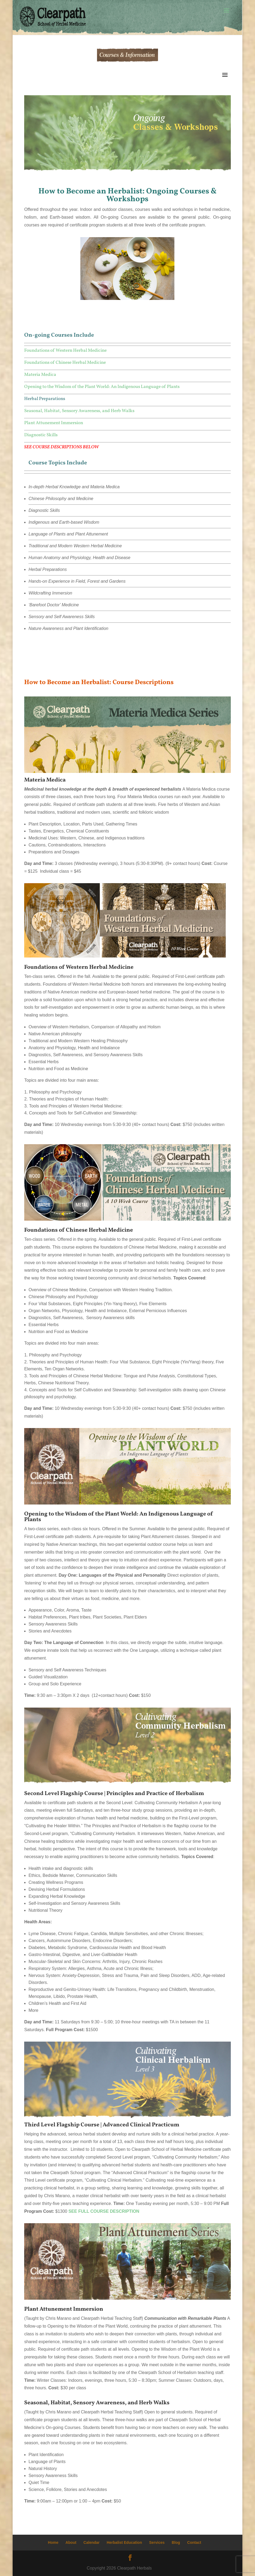 The width and height of the screenshot is (255, 2576). What do you see at coordinates (176, 2542) in the screenshot?
I see `Blog` at bounding box center [176, 2542].